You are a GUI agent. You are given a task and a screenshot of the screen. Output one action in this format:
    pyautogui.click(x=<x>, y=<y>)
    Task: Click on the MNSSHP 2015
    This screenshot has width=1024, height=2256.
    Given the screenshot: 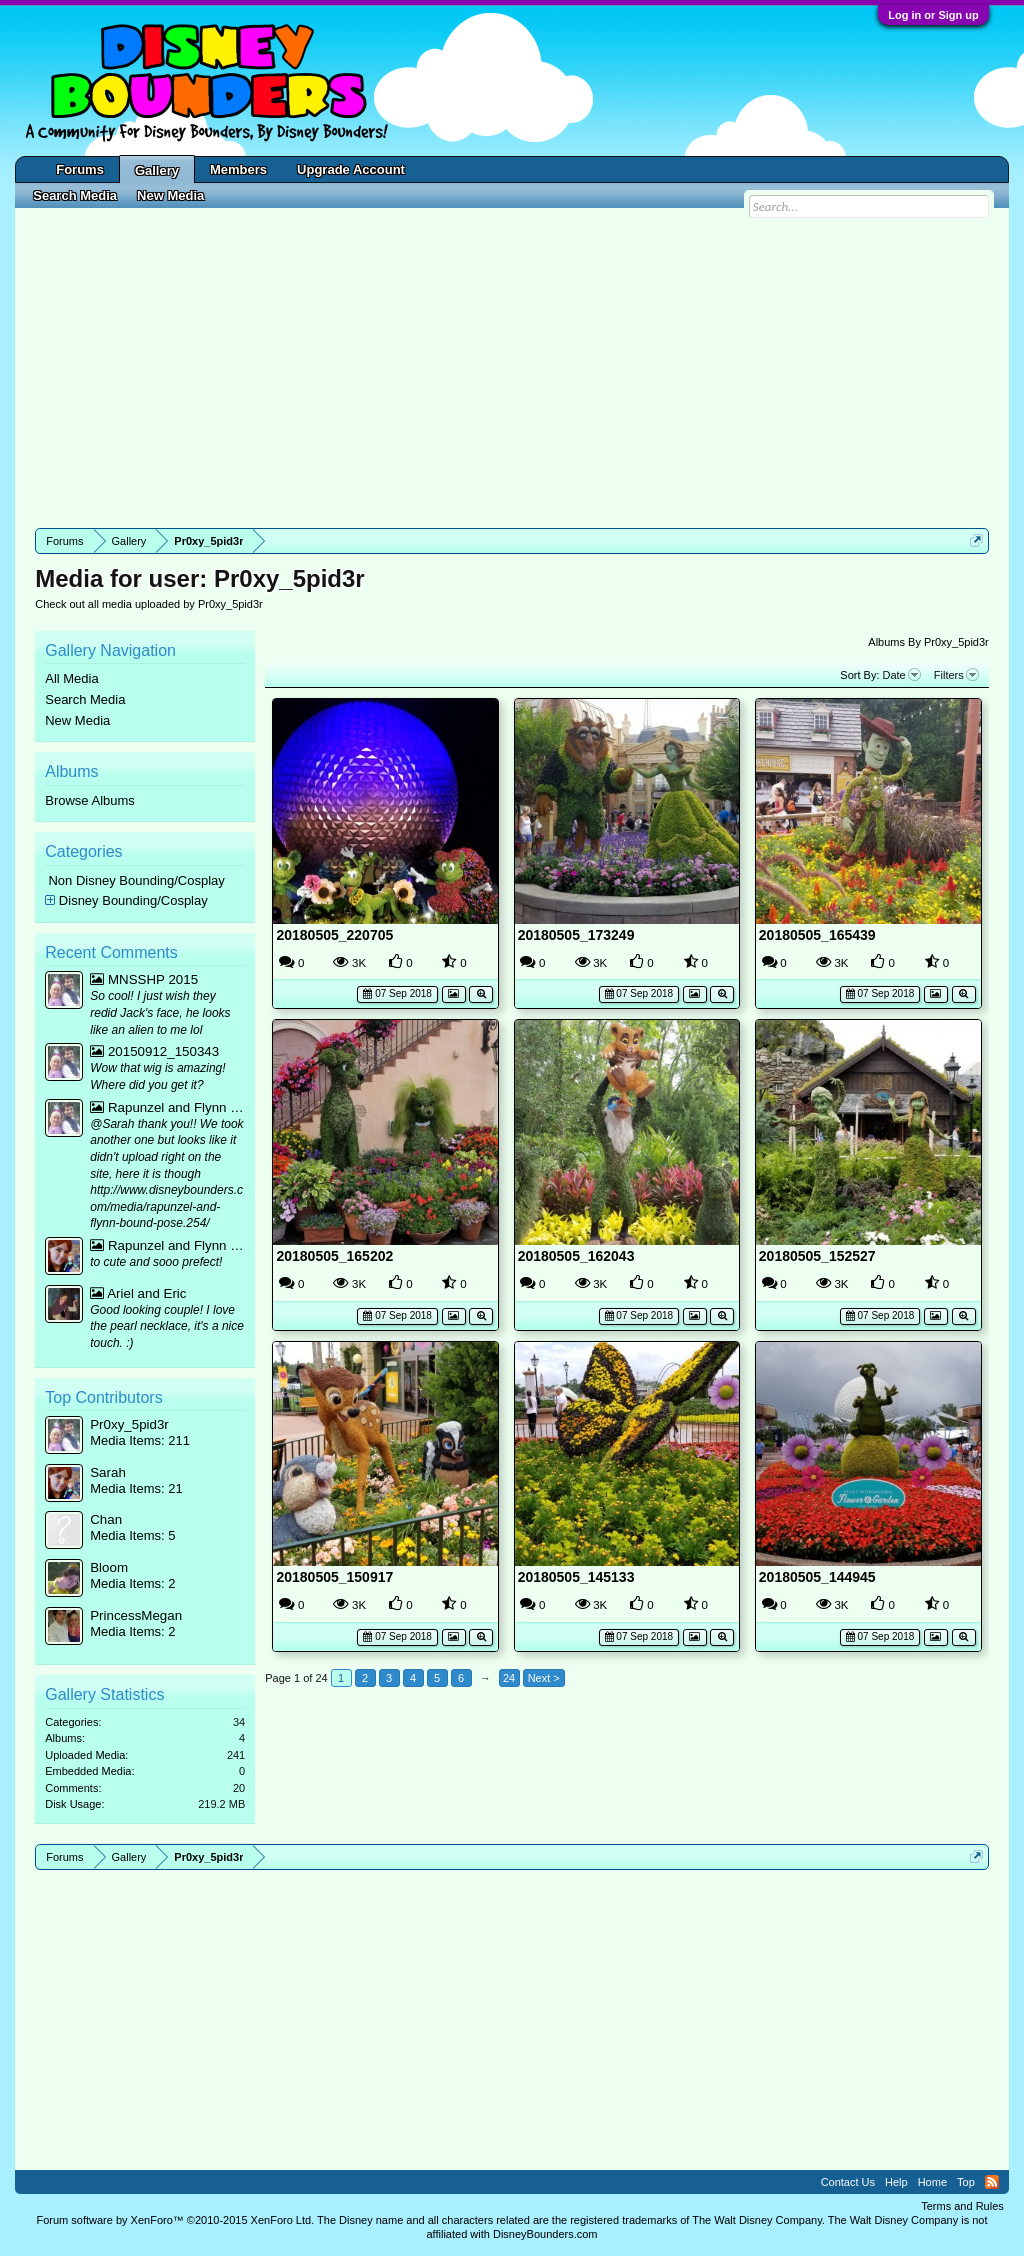 What is the action you would take?
    pyautogui.click(x=144, y=979)
    